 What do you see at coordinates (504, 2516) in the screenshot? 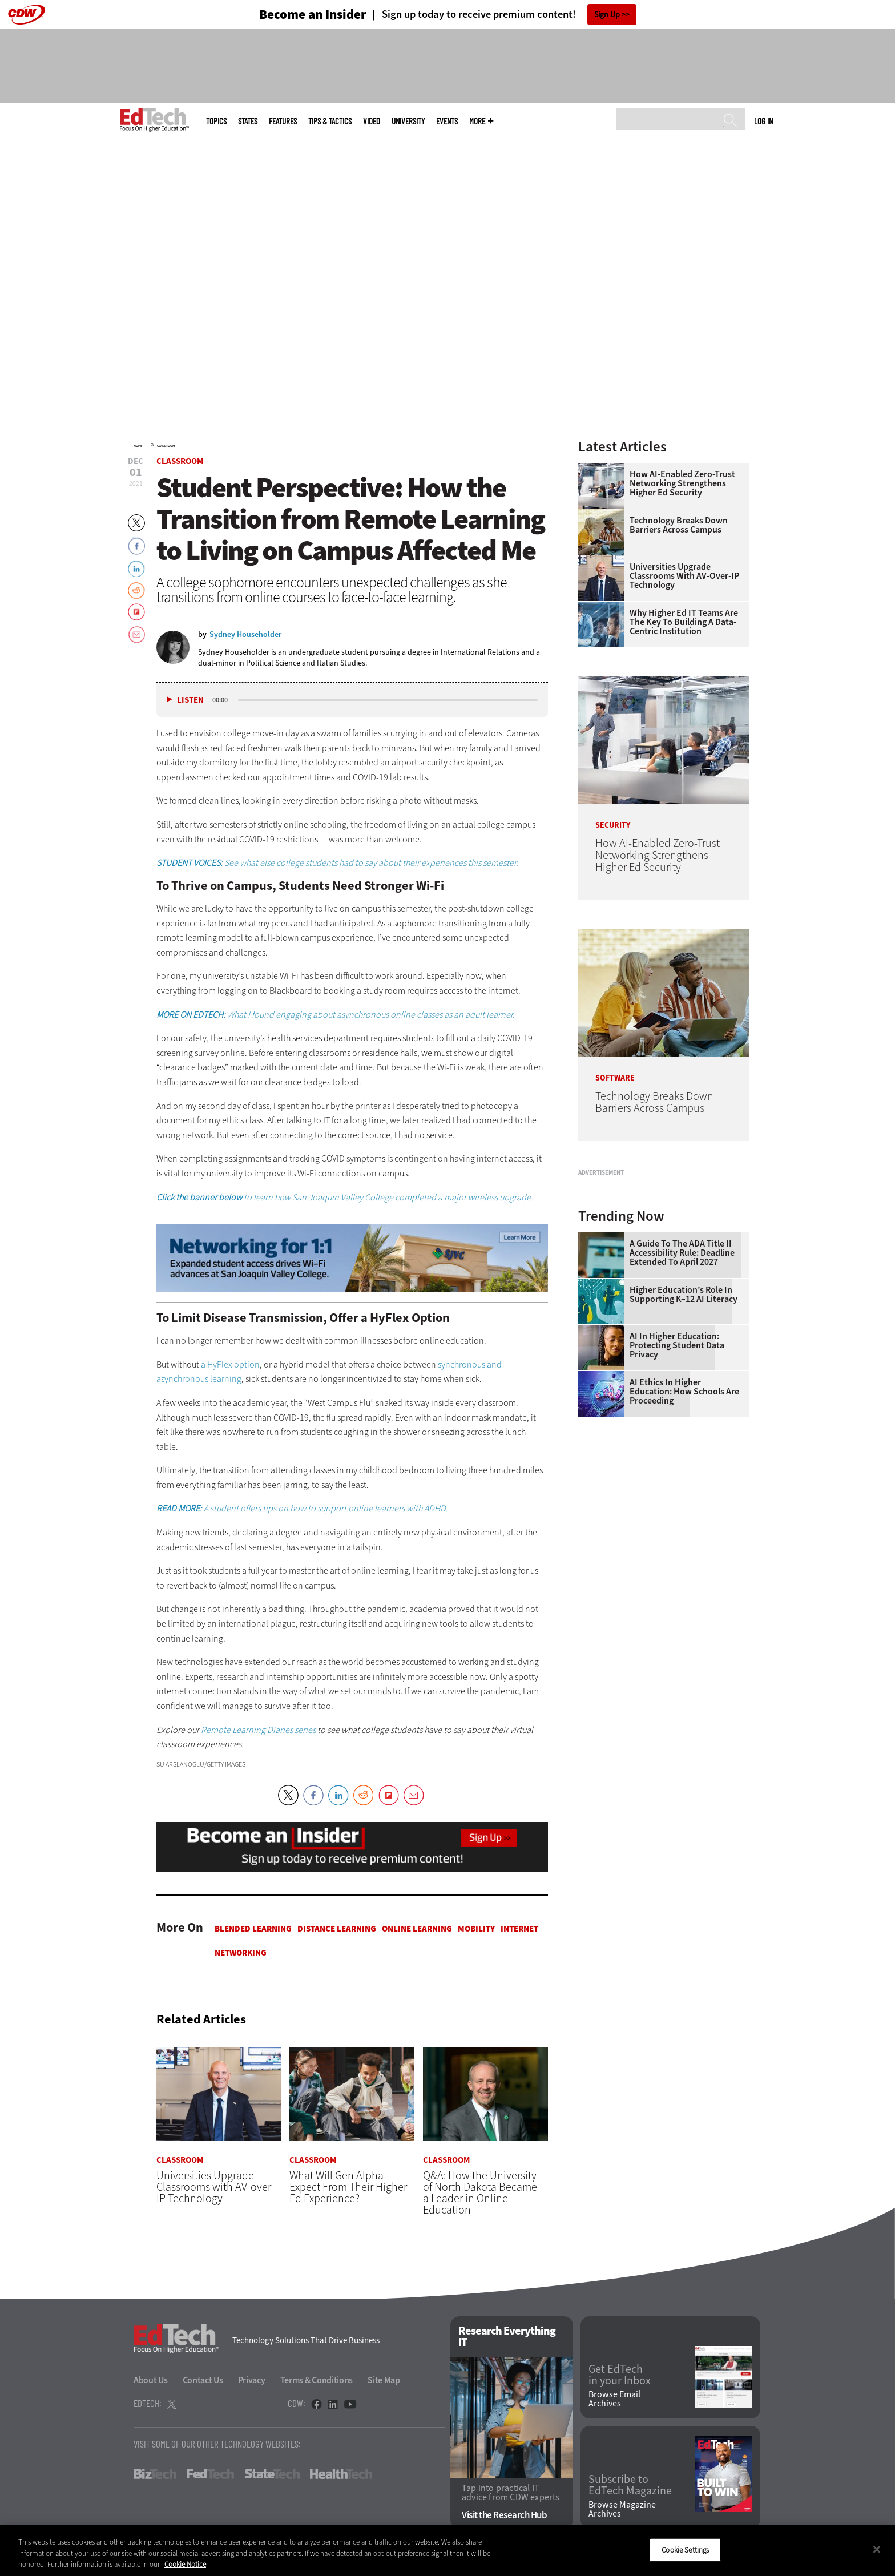
I see `Visit the Research Hub` at bounding box center [504, 2516].